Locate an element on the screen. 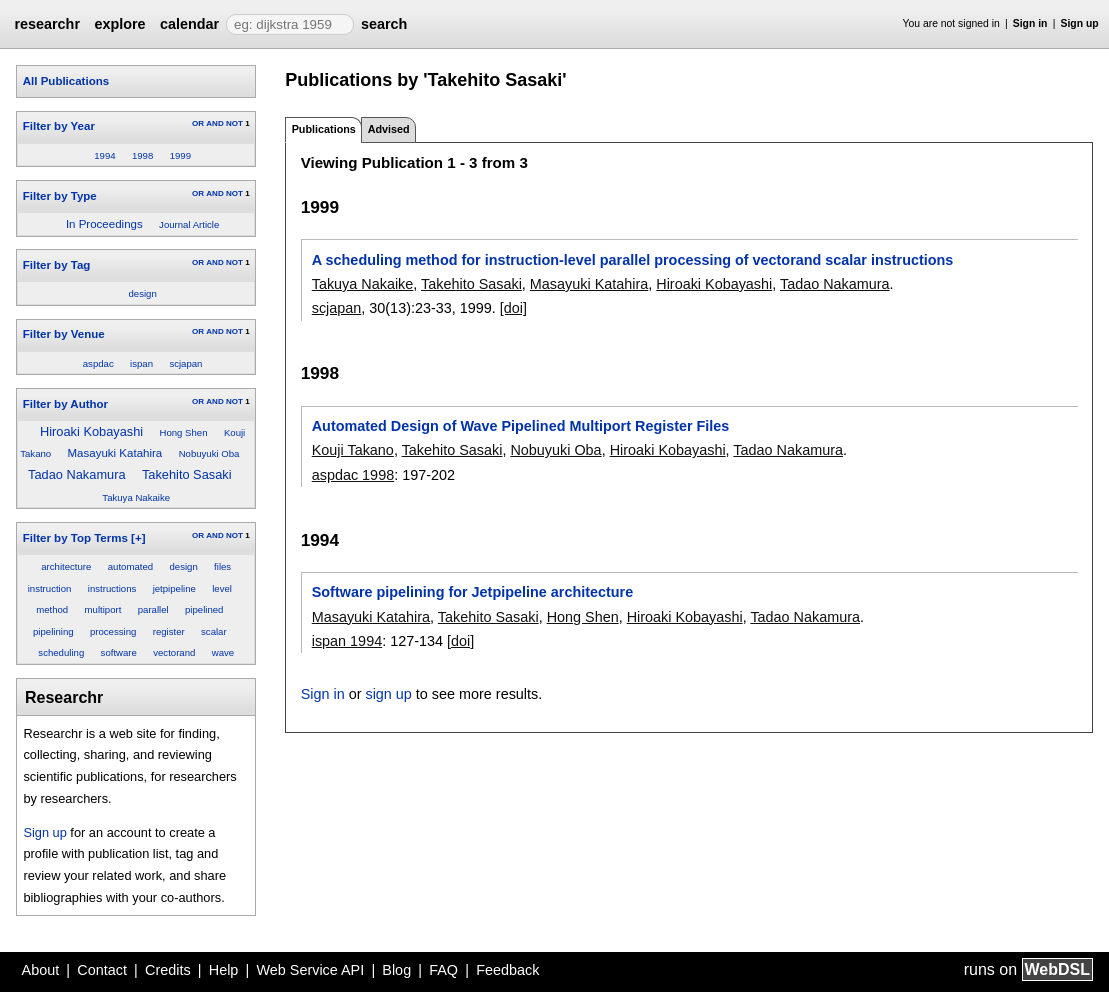  A scheduling method for instruction-level parallel processing of vectorand scalar instructions is located at coordinates (633, 260).